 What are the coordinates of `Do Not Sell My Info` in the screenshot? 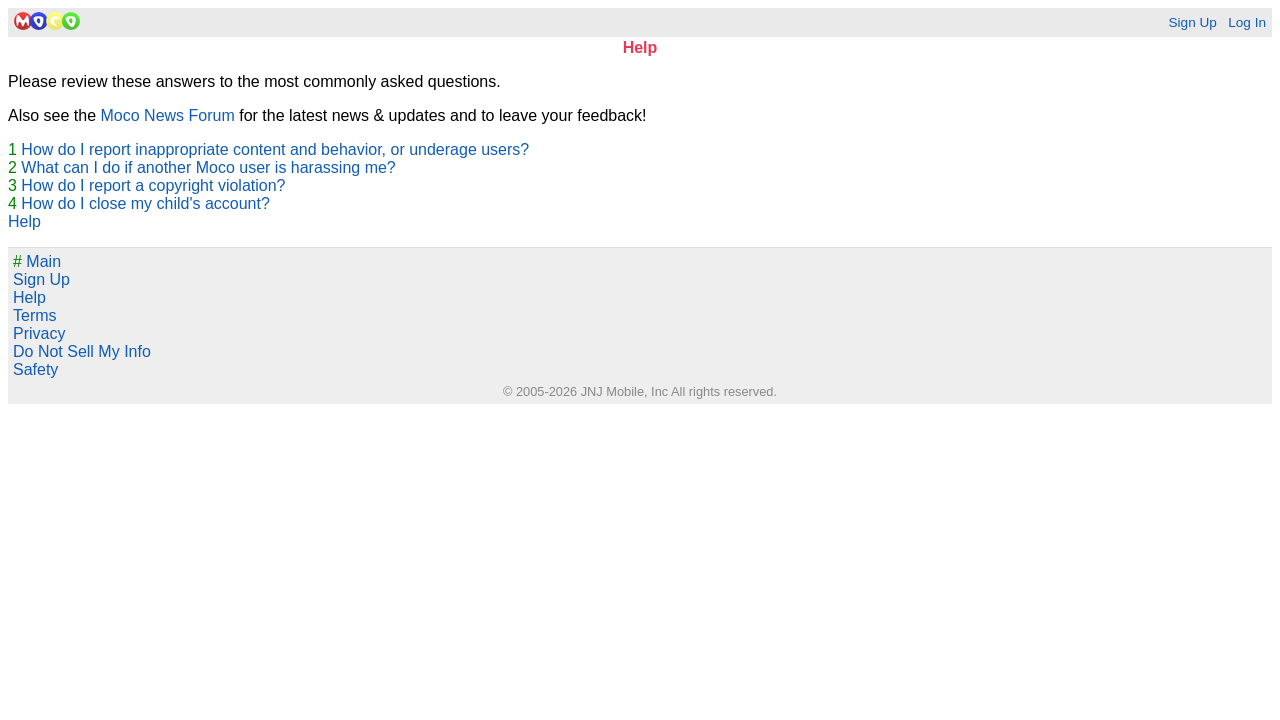 It's located at (82, 351).